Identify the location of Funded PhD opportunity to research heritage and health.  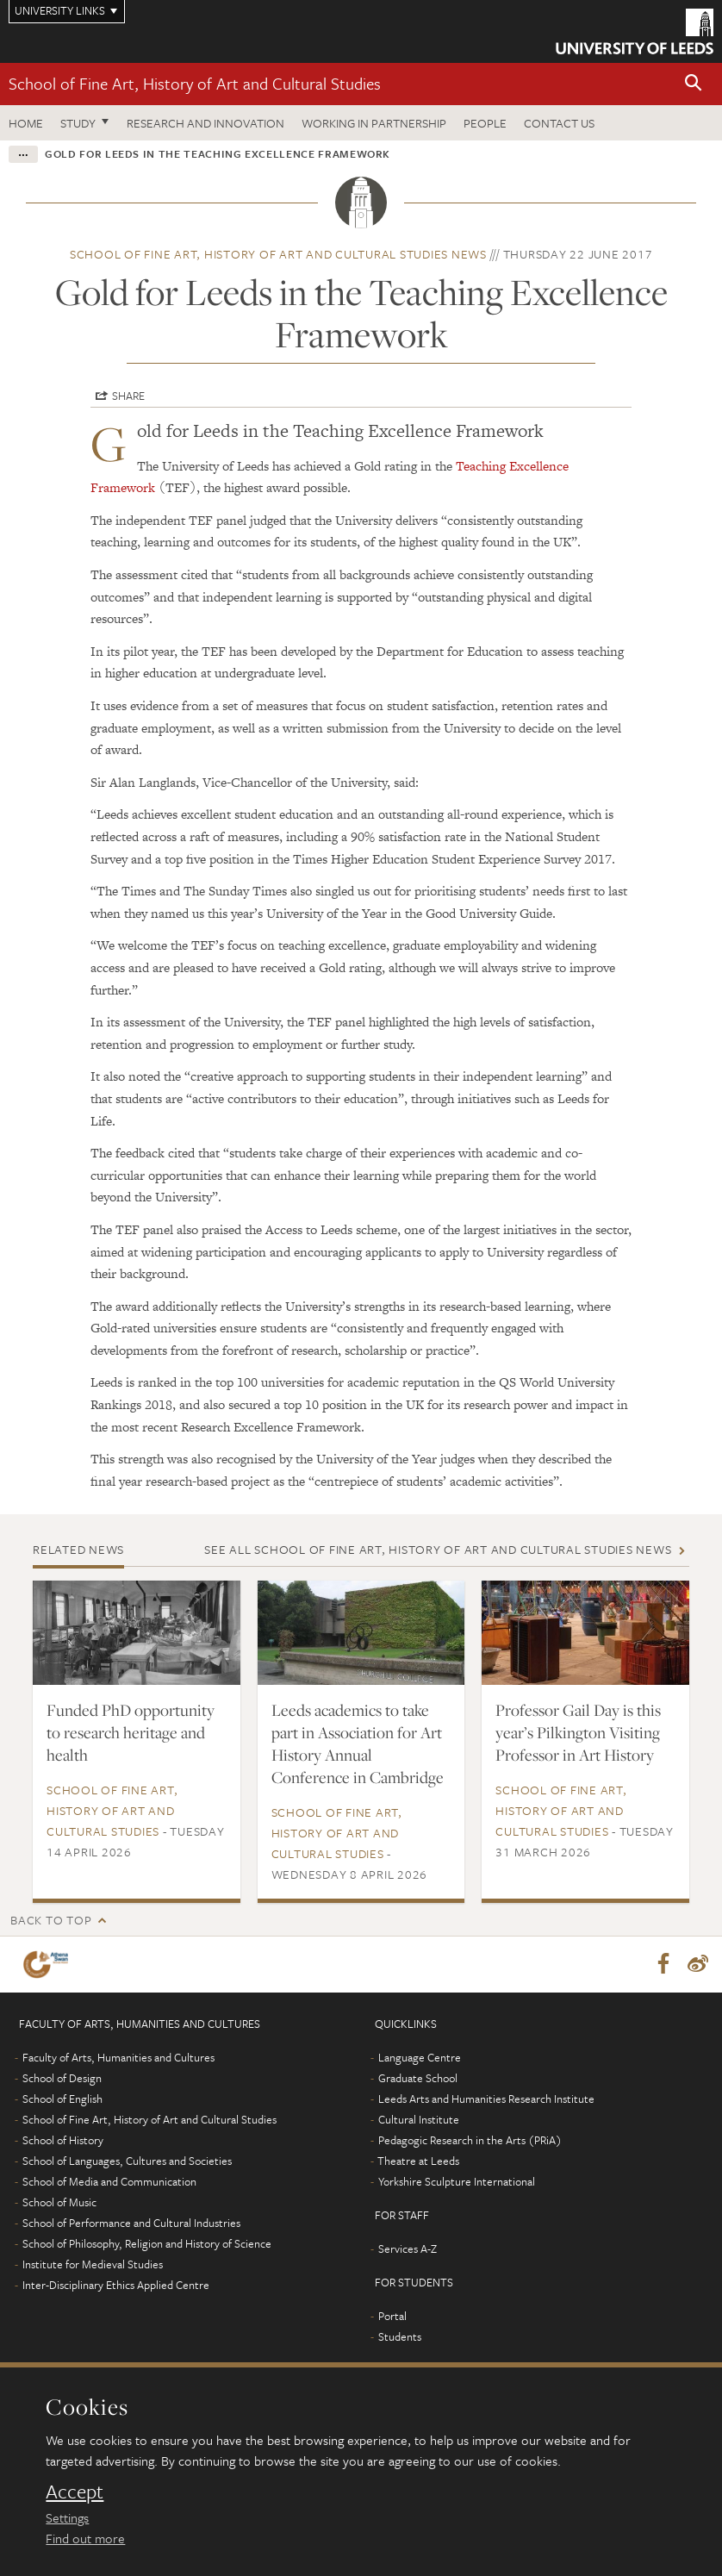
(131, 1732).